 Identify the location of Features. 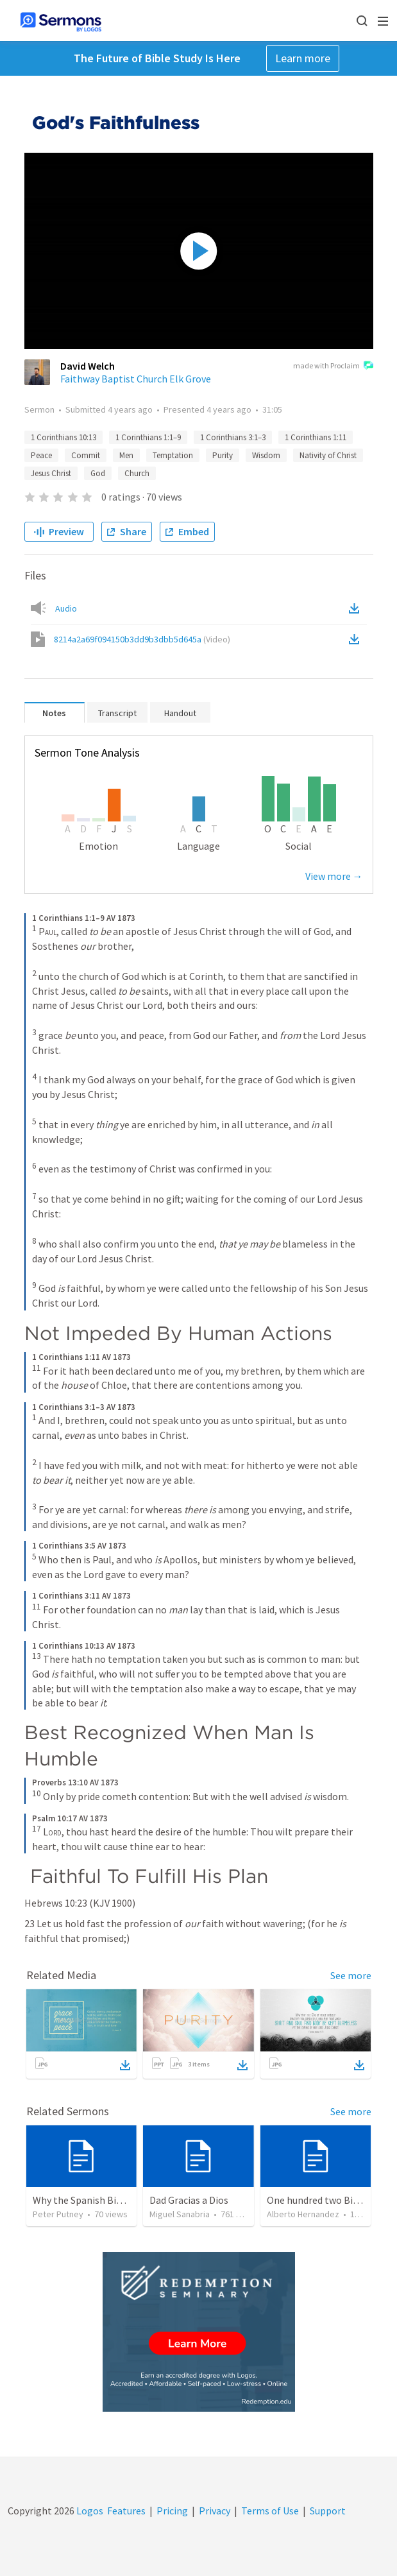
(126, 2510).